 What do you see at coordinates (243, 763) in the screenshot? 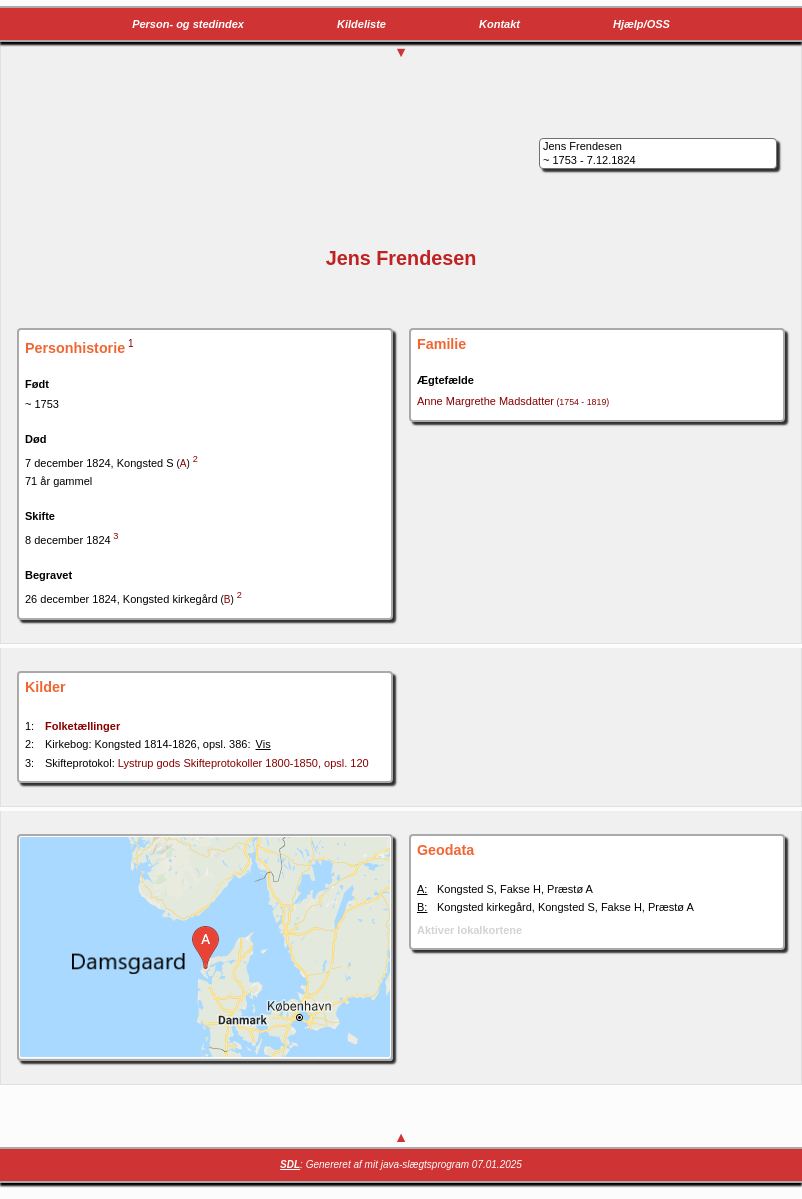
I see `Lystrup gods Skifteprotokoller 1800-1850, opsl. 120` at bounding box center [243, 763].